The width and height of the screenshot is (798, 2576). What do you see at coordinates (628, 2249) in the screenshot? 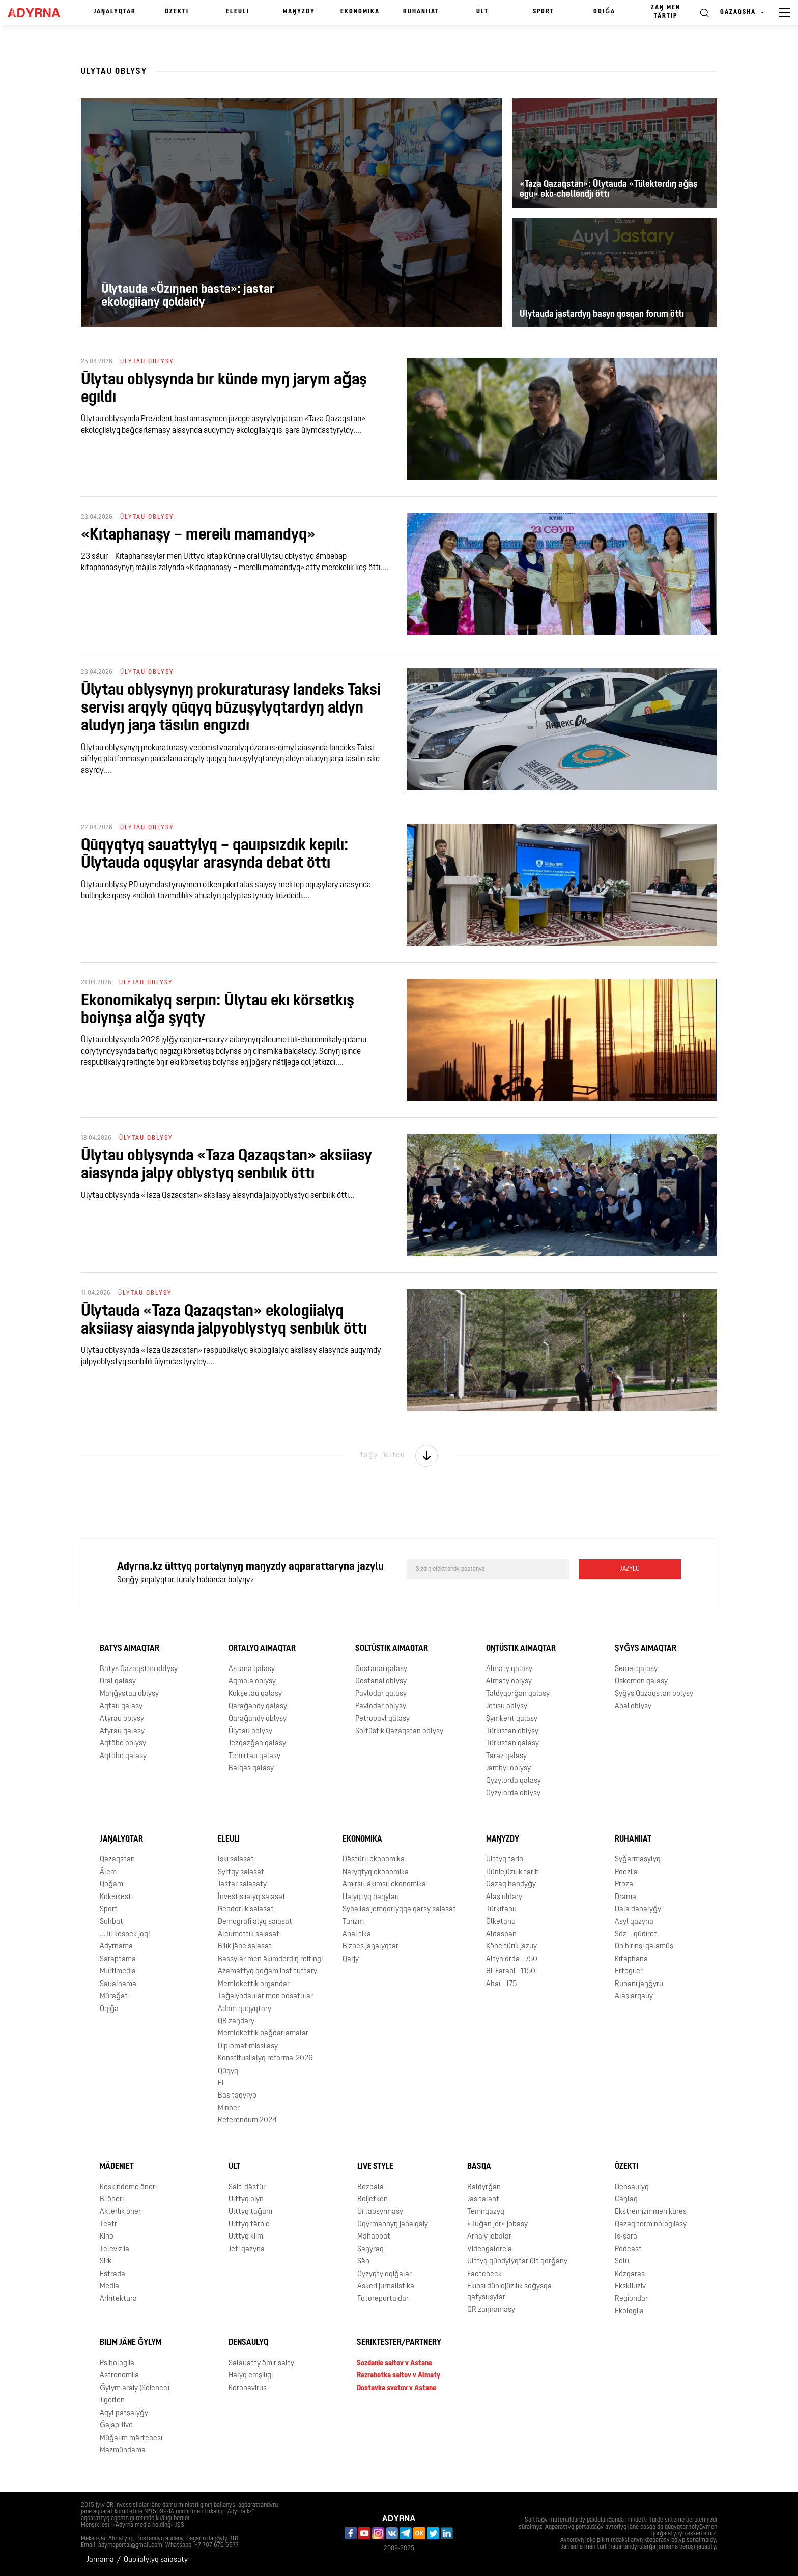
I see `Podcast` at bounding box center [628, 2249].